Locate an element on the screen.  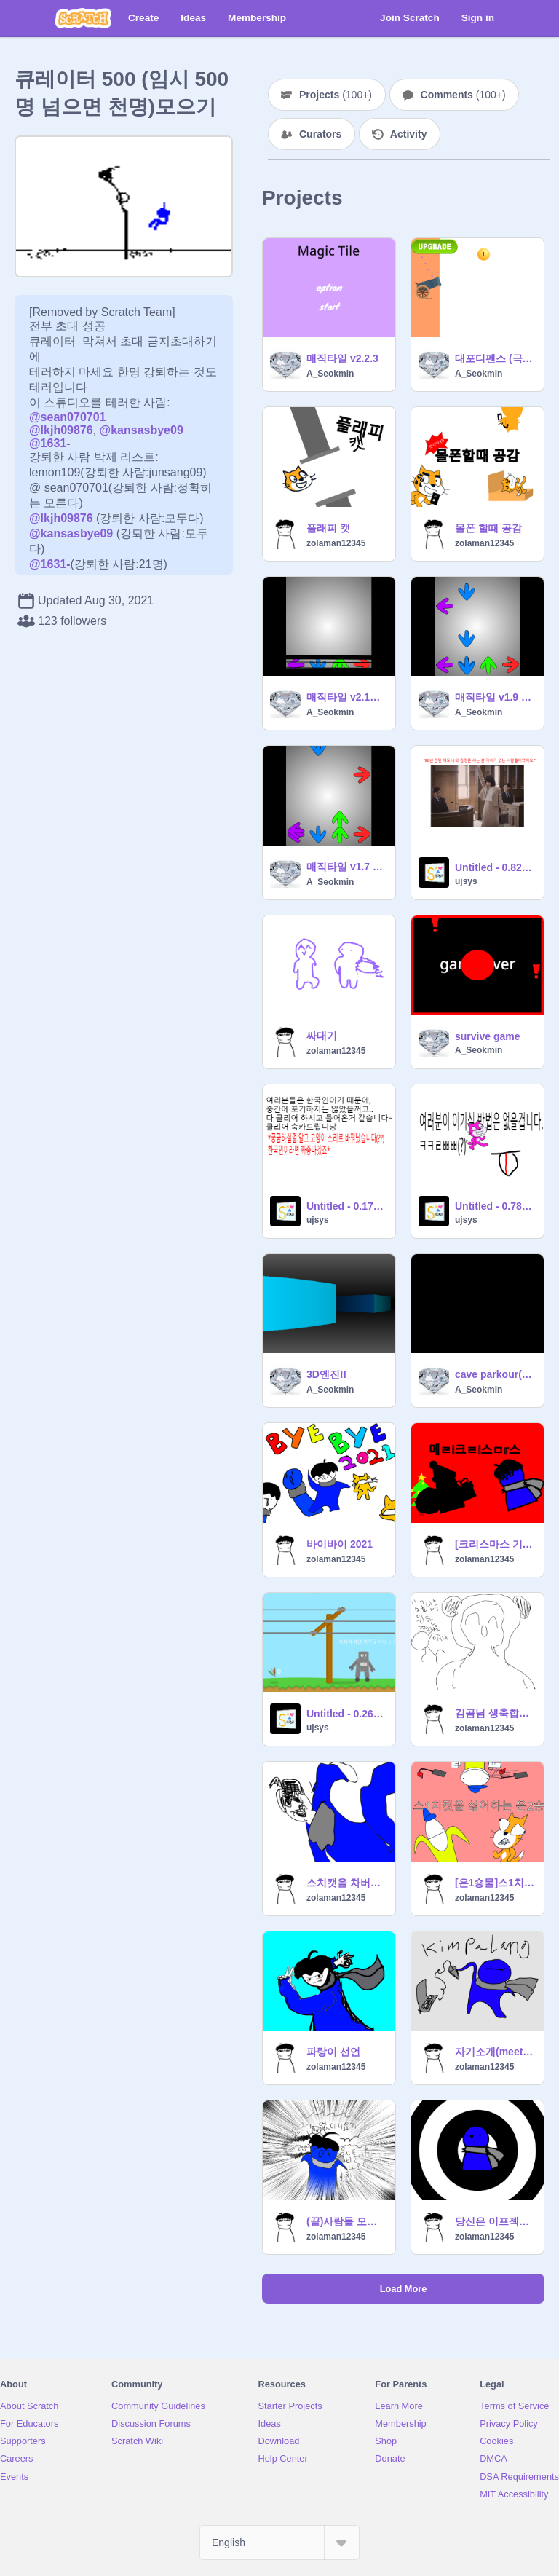
스치캣을 차버리는 파랑 is located at coordinates (346, 1882).